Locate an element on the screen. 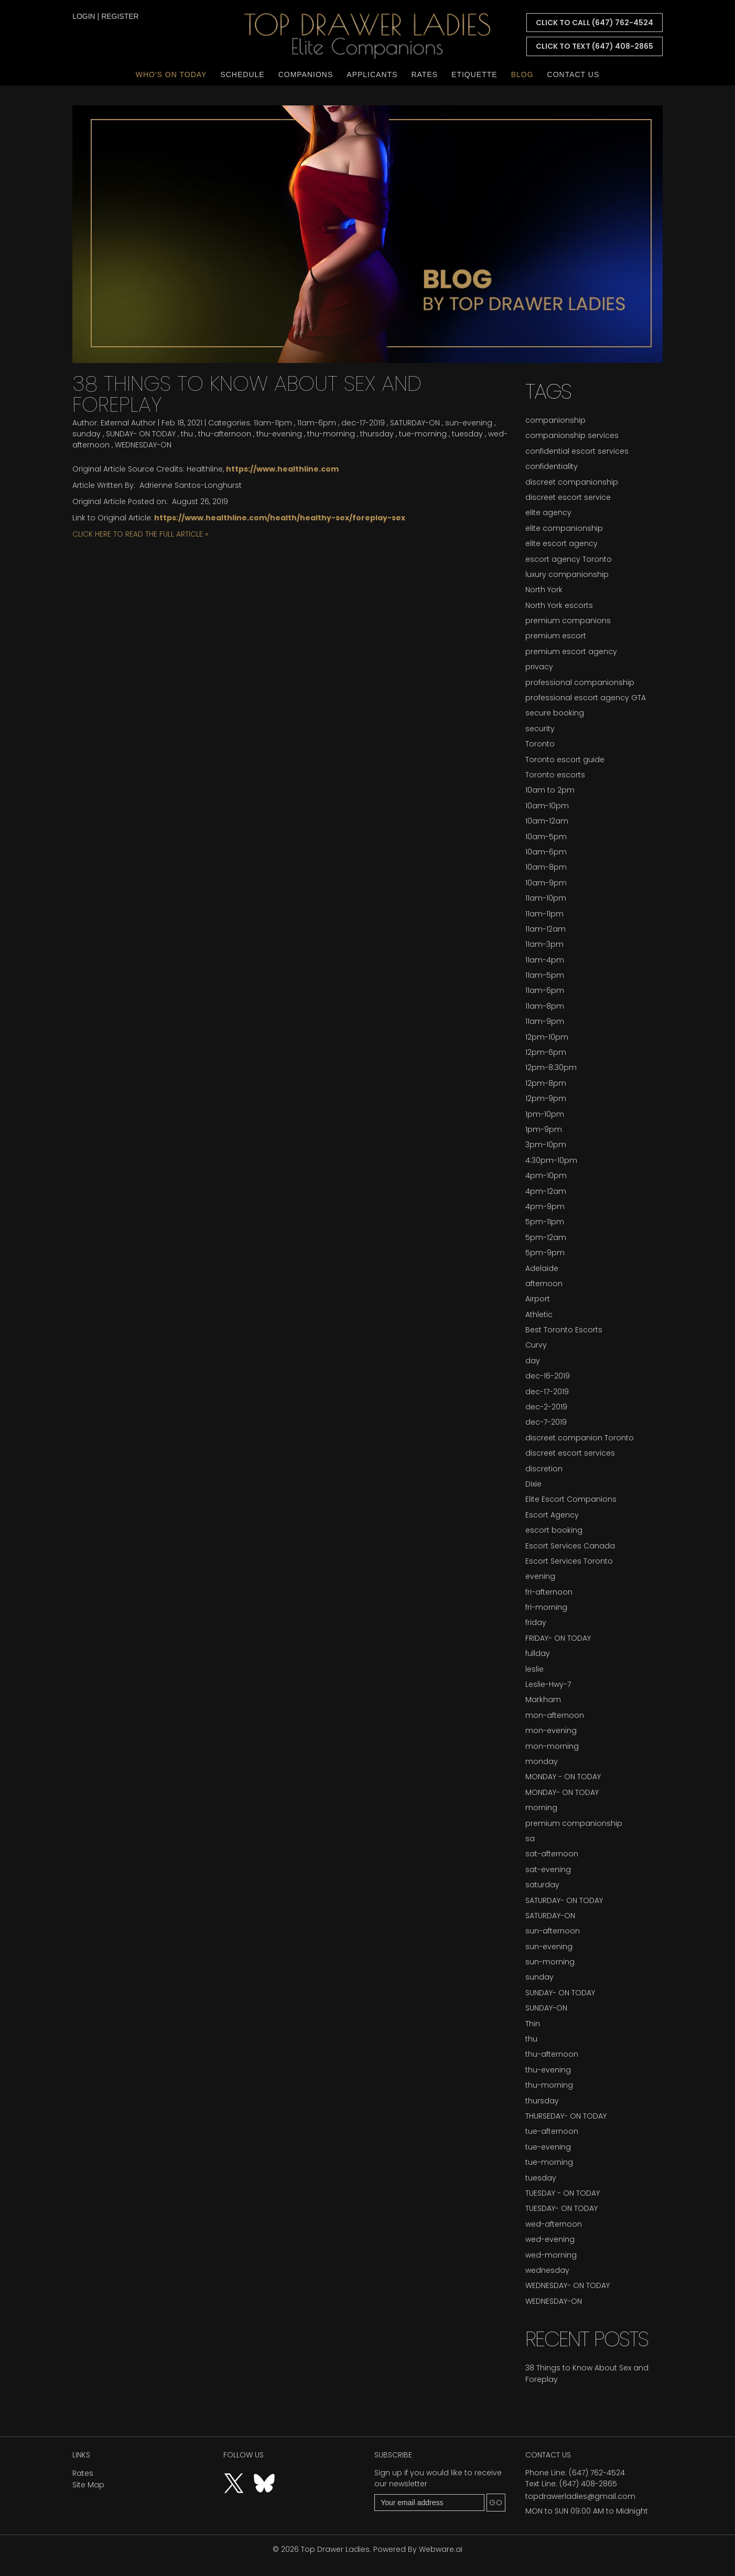 The height and width of the screenshot is (2576, 735). 11am-12am is located at coordinates (545, 929).